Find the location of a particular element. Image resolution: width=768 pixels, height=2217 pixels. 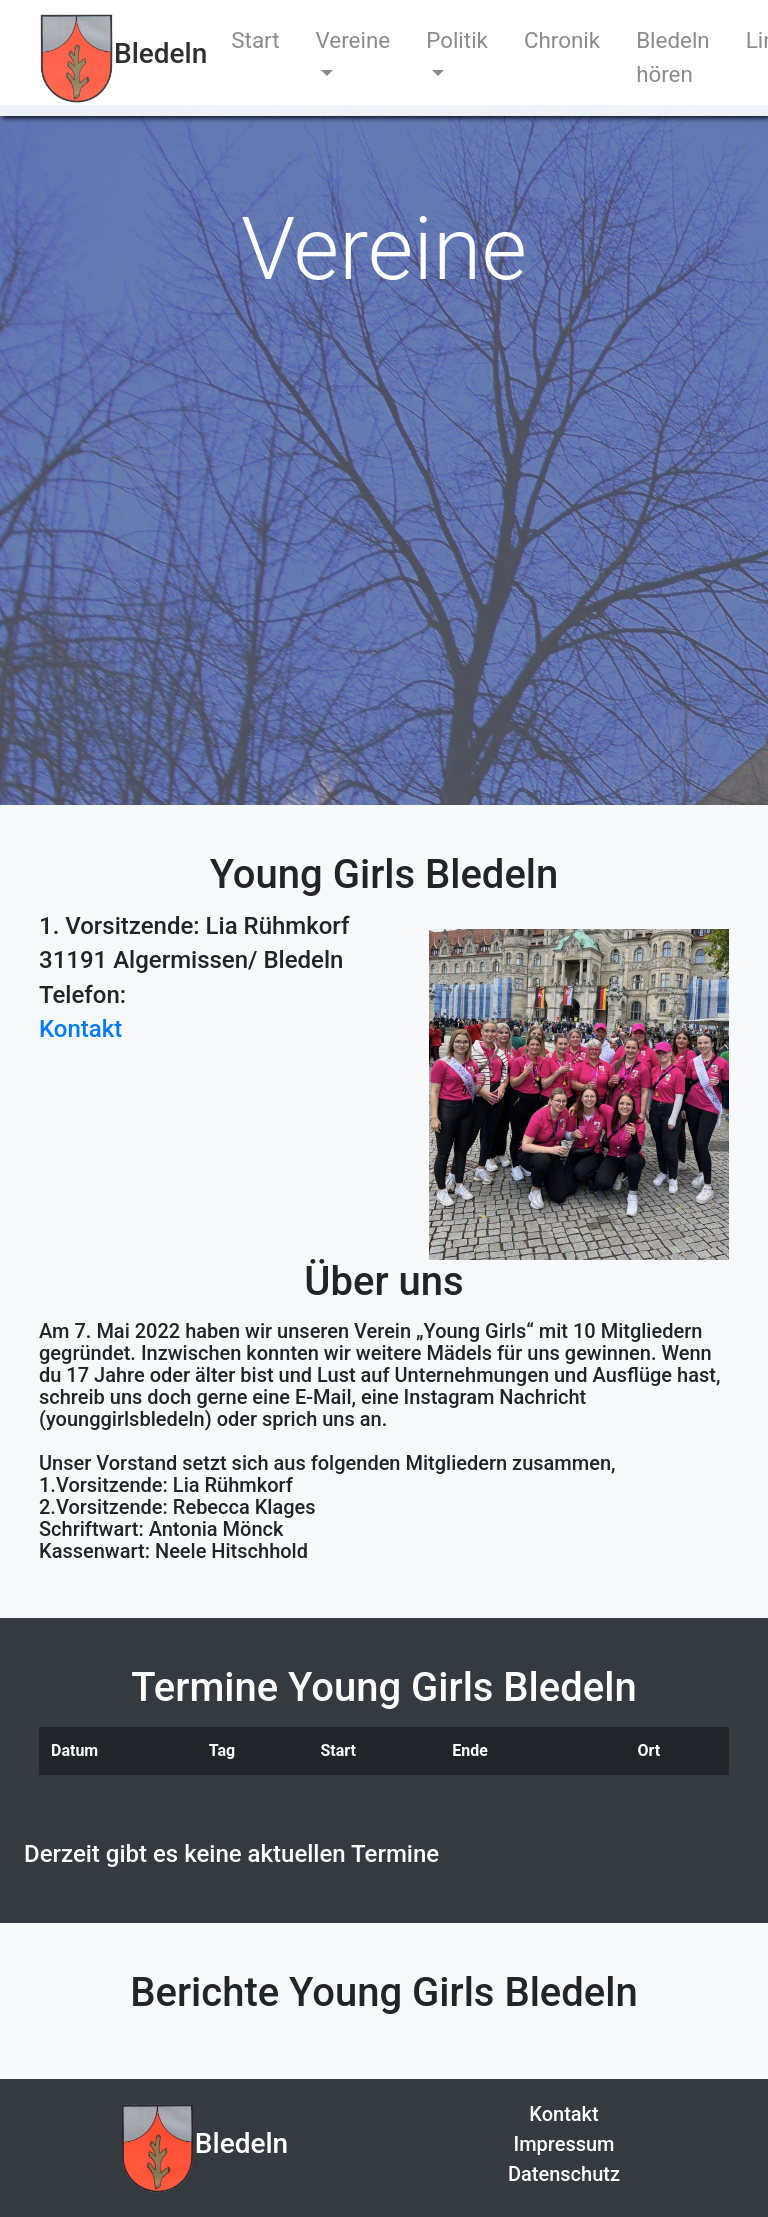

Start is located at coordinates (255, 40).